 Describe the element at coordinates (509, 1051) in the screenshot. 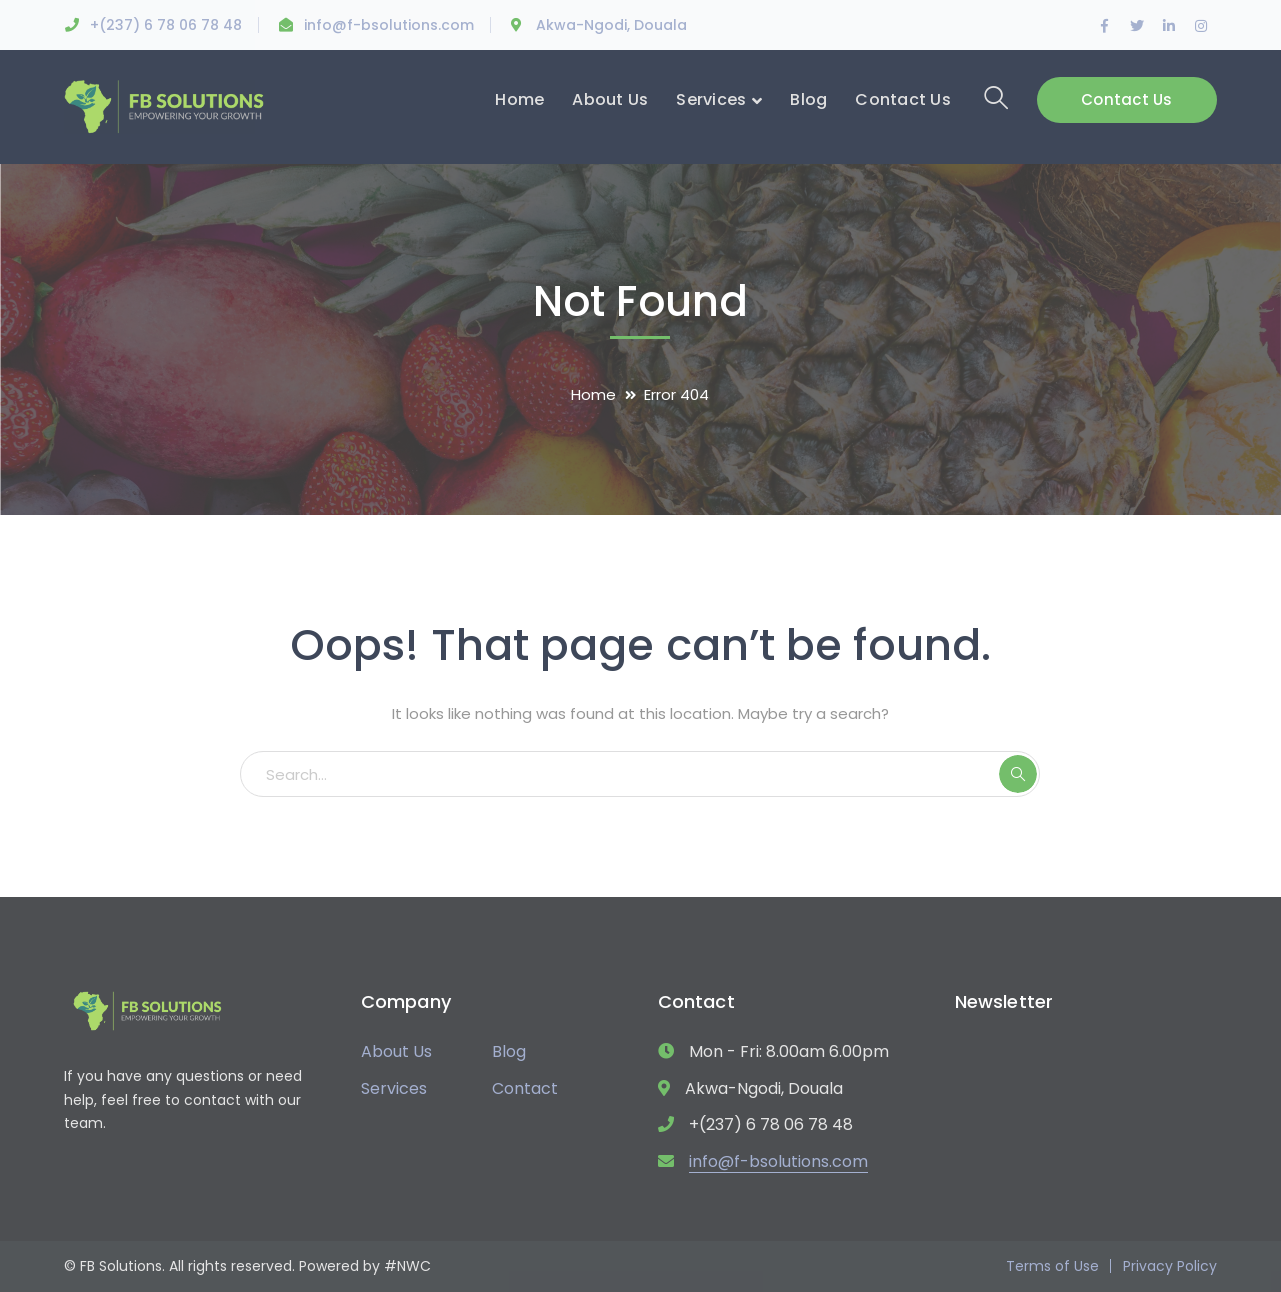

I see `Blog` at that location.